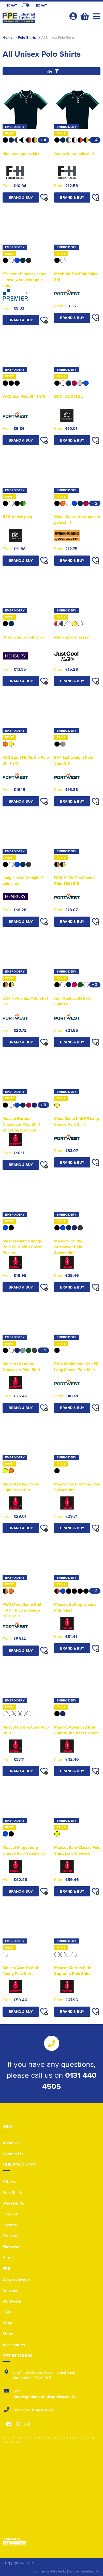 The image size is (103, 2576). What do you see at coordinates (47, 2571) in the screenshot?
I see `Ecommerce Websites` at bounding box center [47, 2571].